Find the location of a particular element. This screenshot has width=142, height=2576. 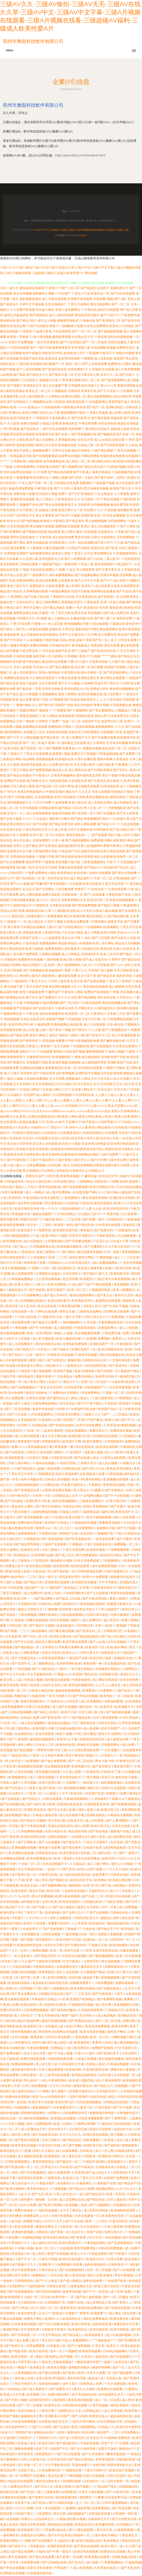

国产精品日韩 is located at coordinates (33, 1582).